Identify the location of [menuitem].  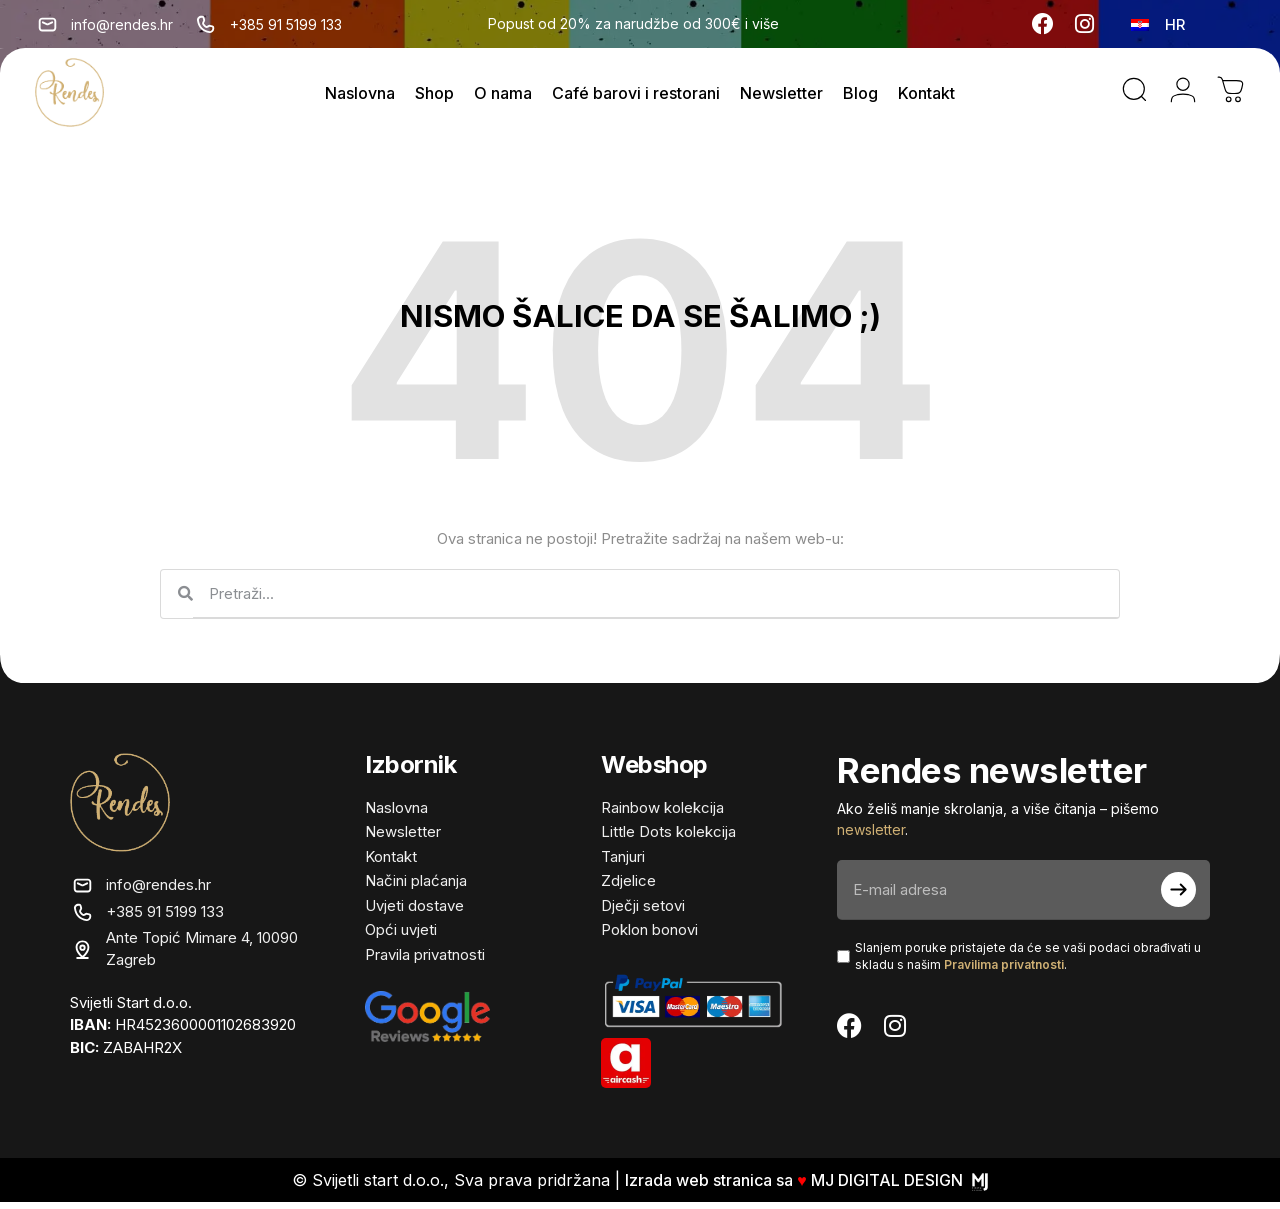
(1158, 24).